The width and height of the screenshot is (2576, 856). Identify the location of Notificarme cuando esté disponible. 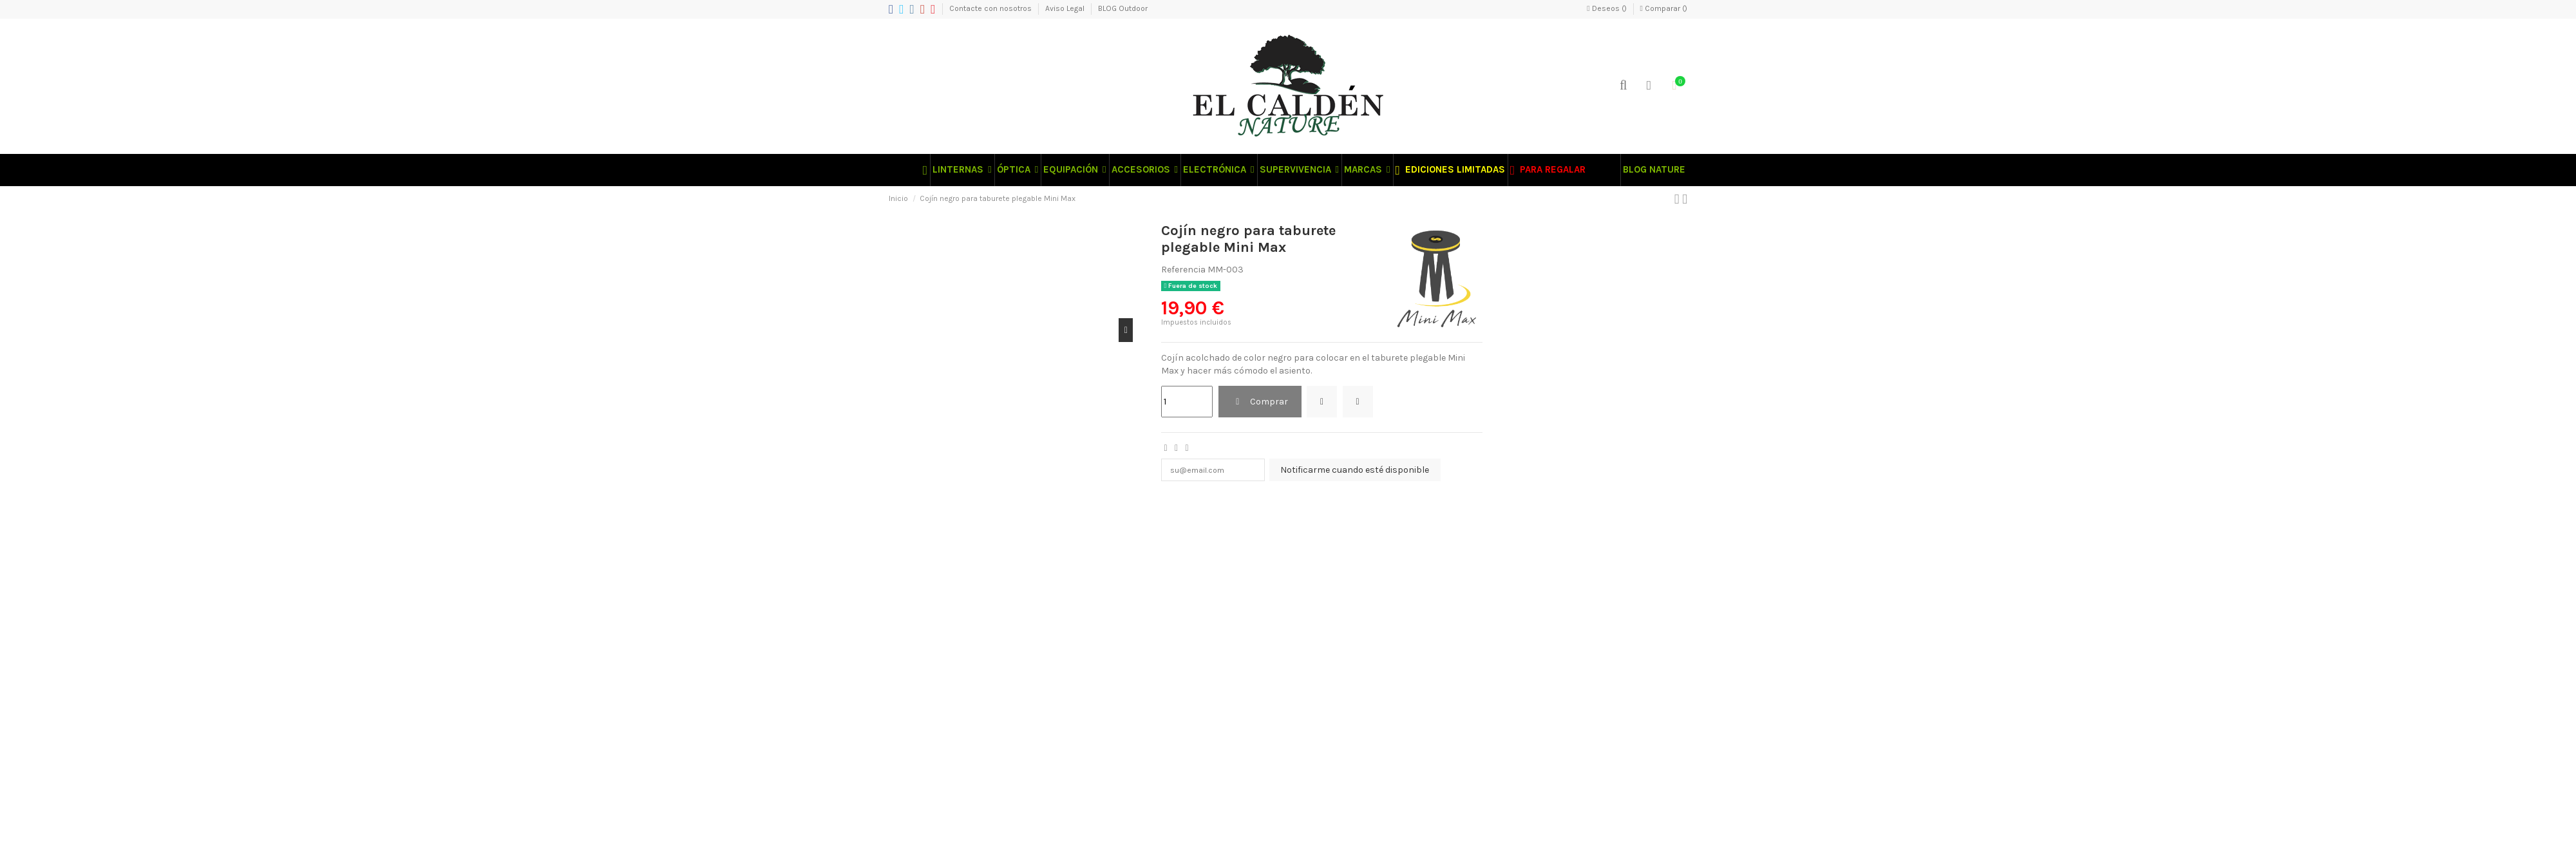
(1369, 471).